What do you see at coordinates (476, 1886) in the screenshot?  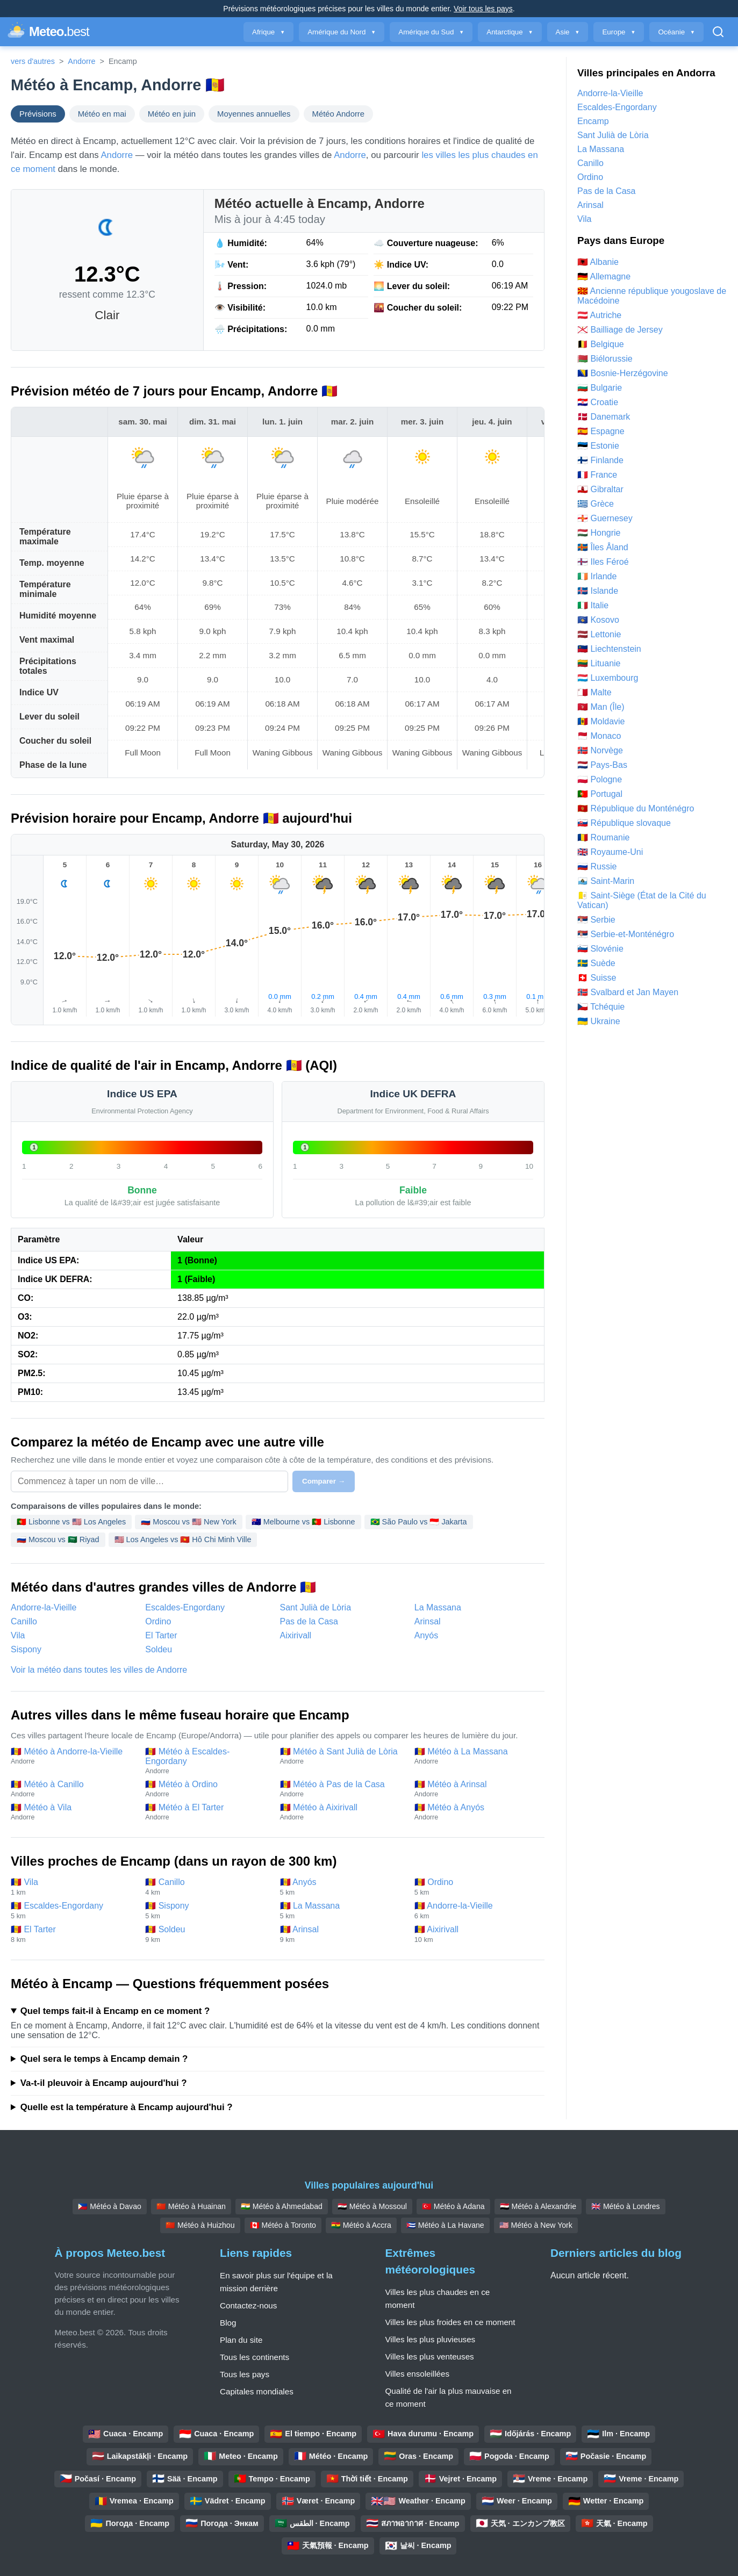 I see `🇦🇩 Ordino` at bounding box center [476, 1886].